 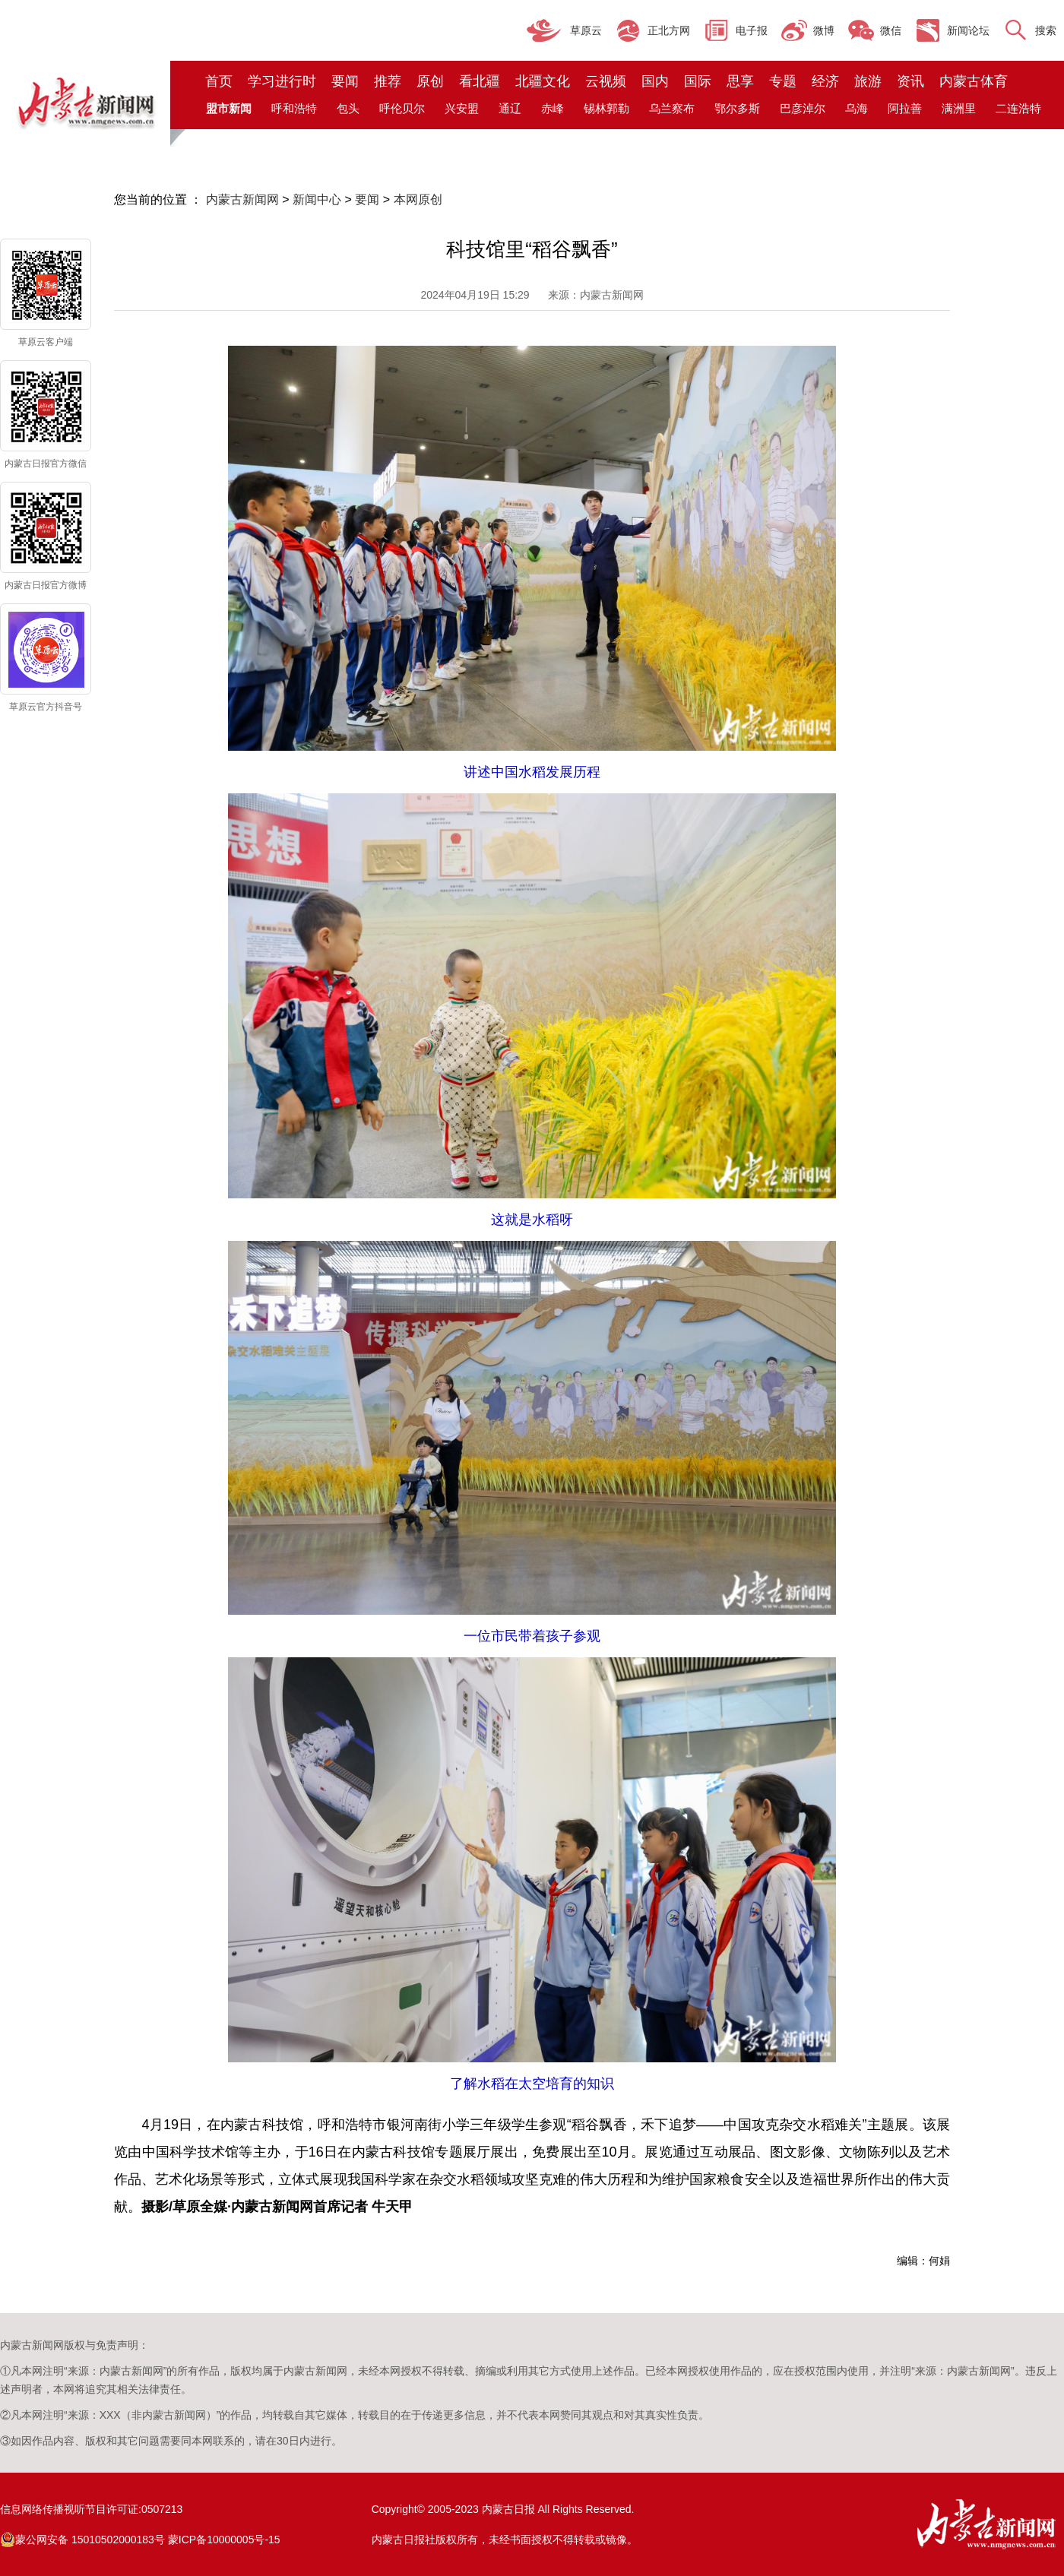 I want to click on 微信, so click(x=890, y=30).